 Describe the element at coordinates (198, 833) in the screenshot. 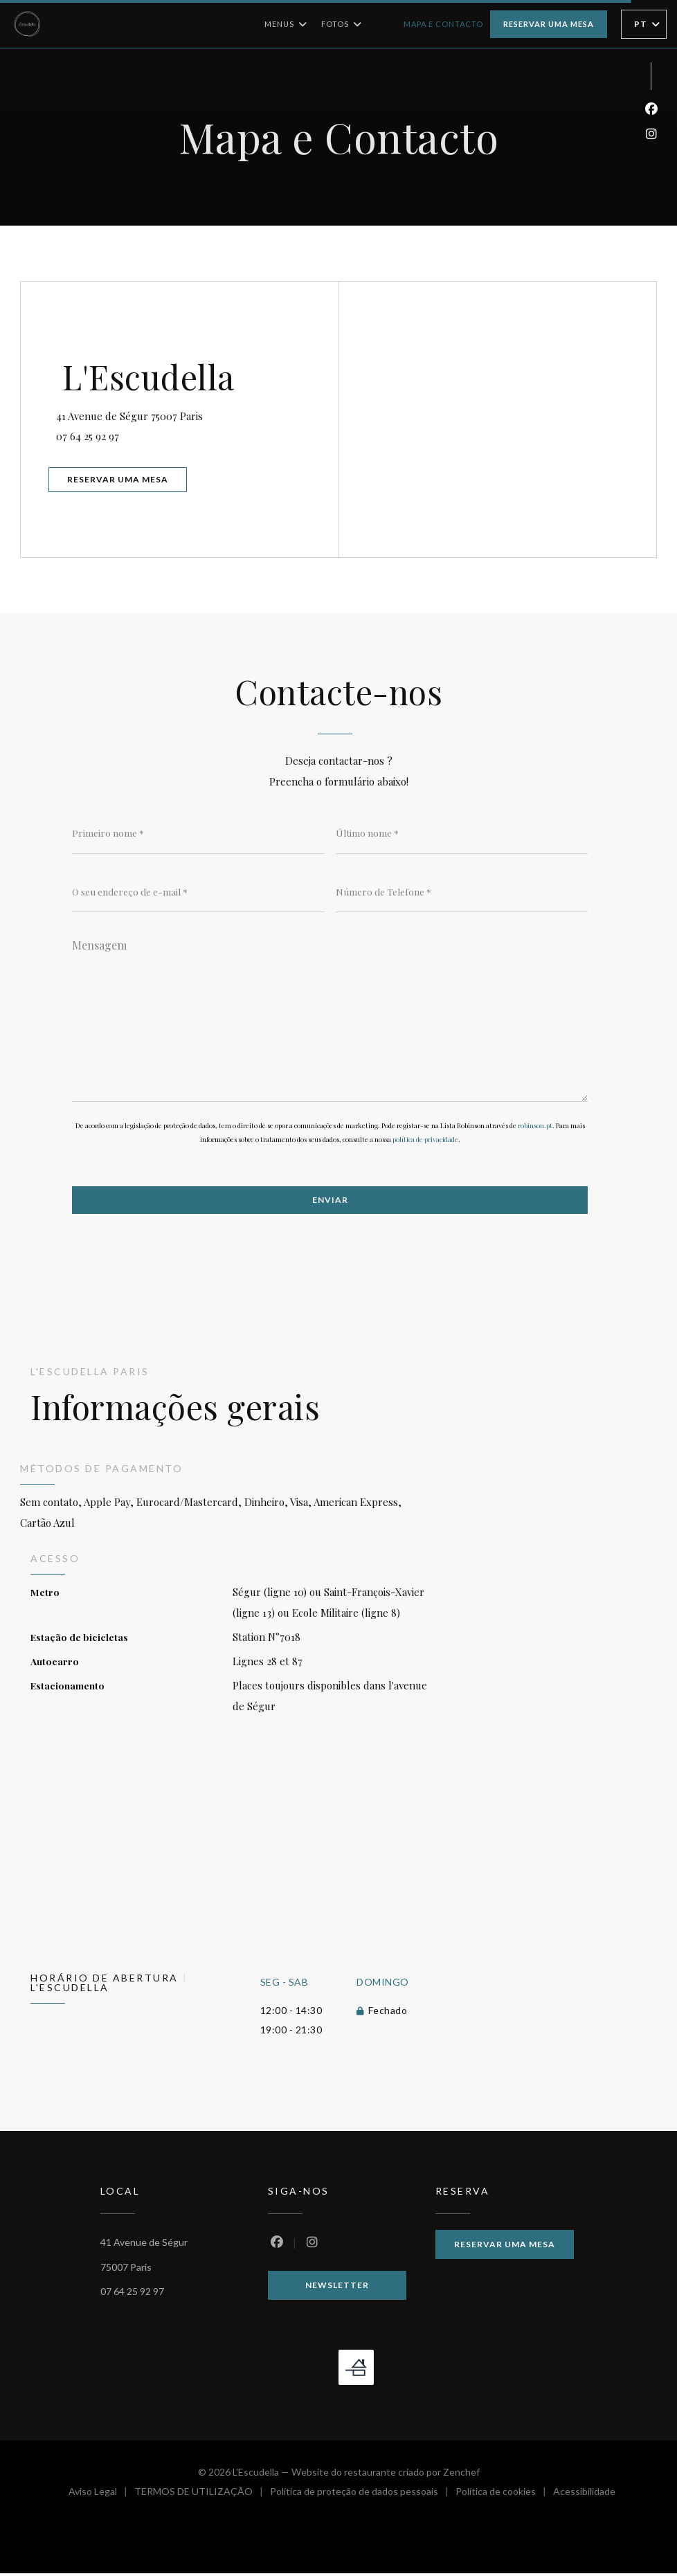

I see `[Primeiro nome]` at that location.